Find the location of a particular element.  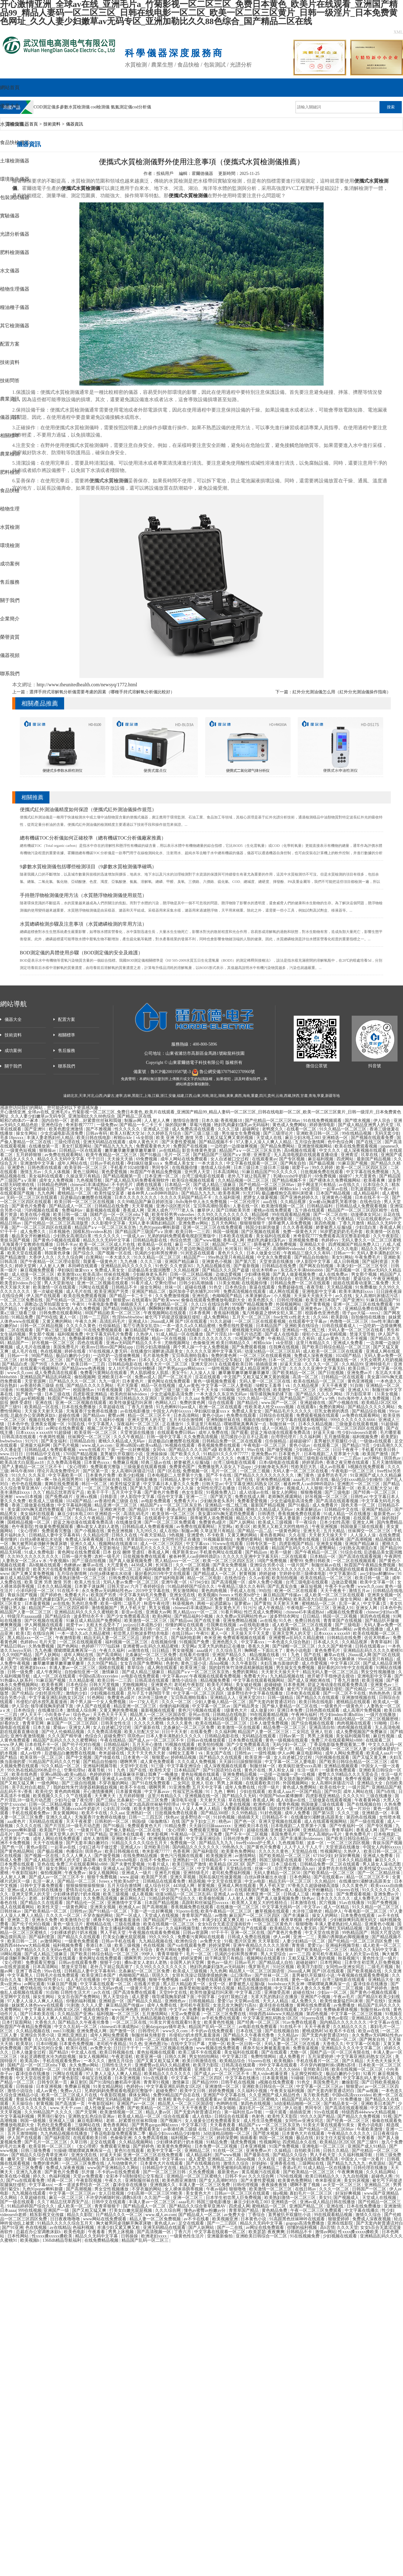

日日日干干干 is located at coordinates (126, 2048).